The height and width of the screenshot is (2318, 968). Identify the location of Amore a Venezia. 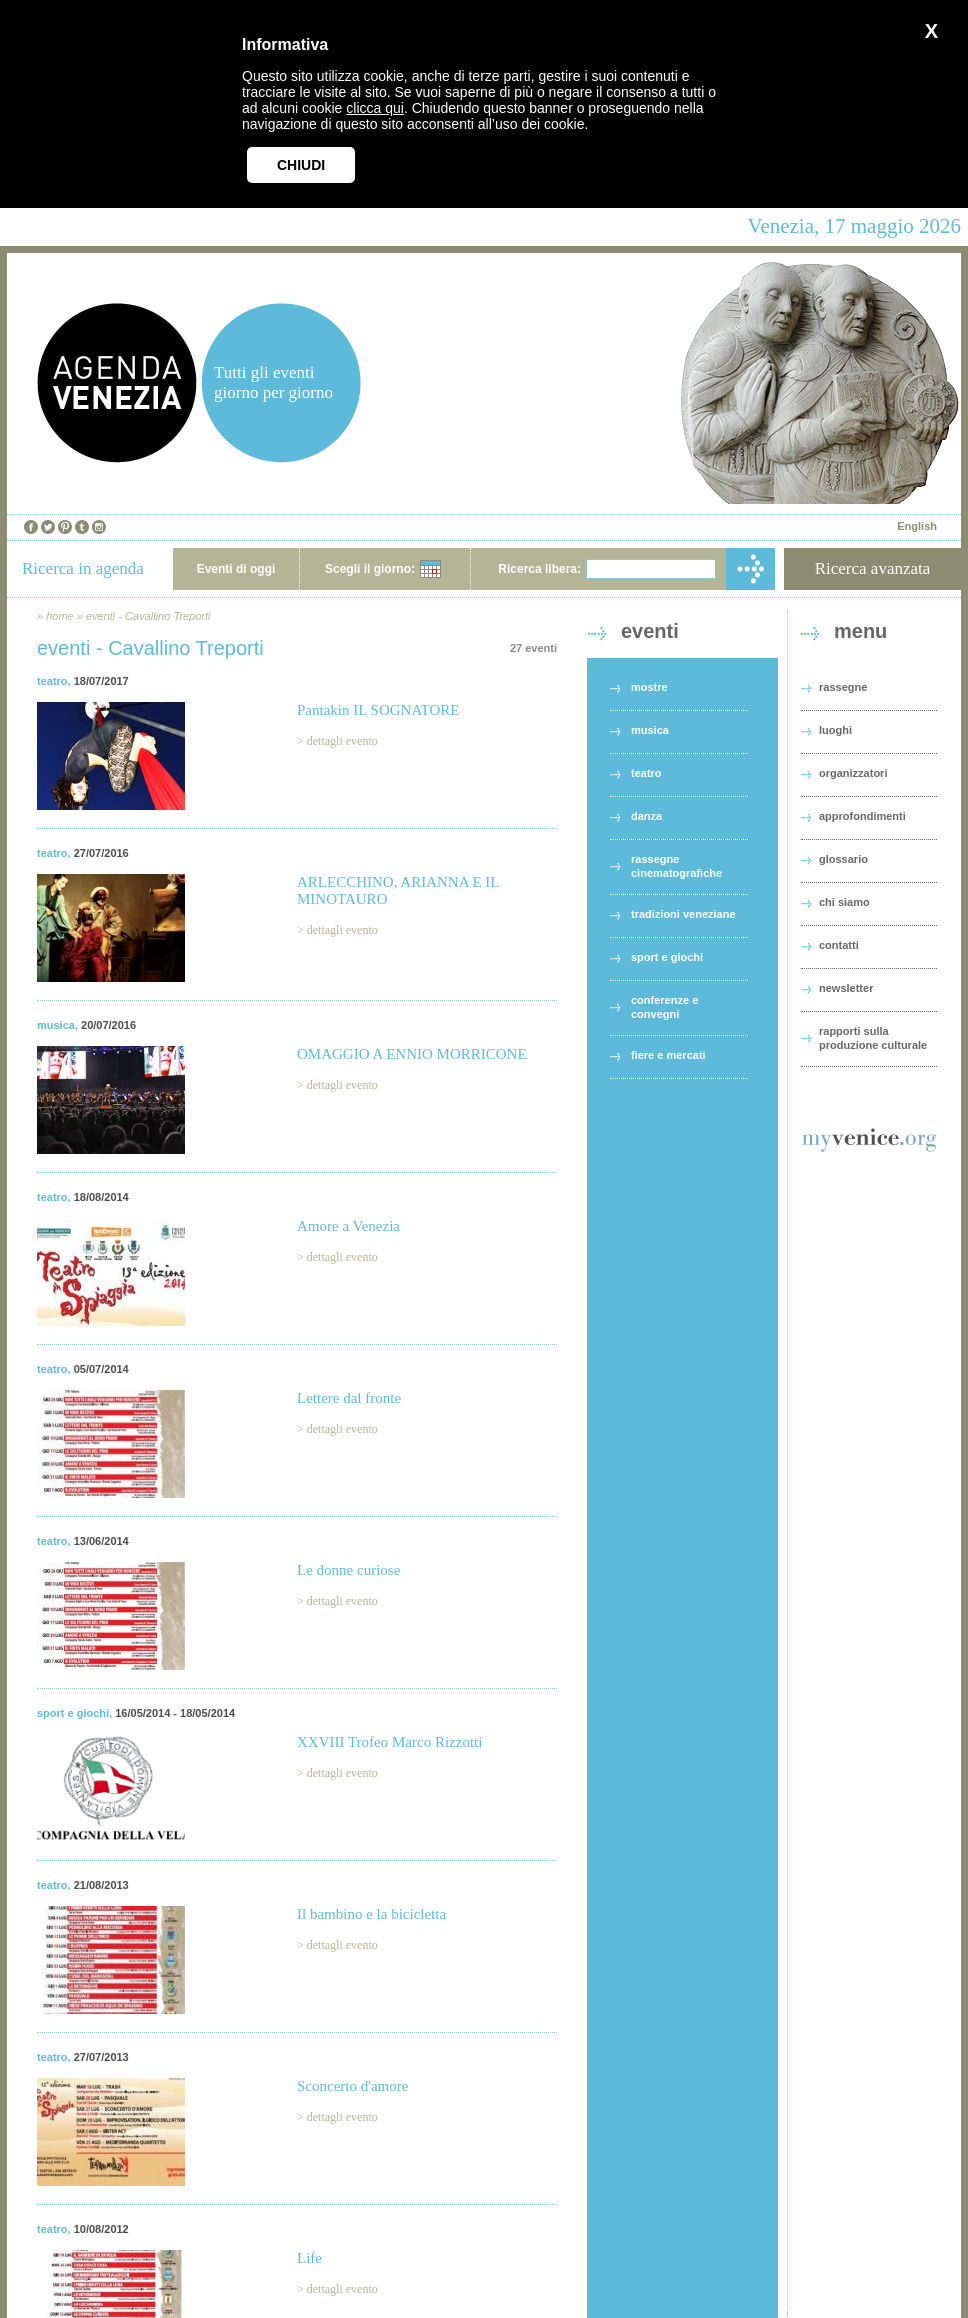
(348, 1226).